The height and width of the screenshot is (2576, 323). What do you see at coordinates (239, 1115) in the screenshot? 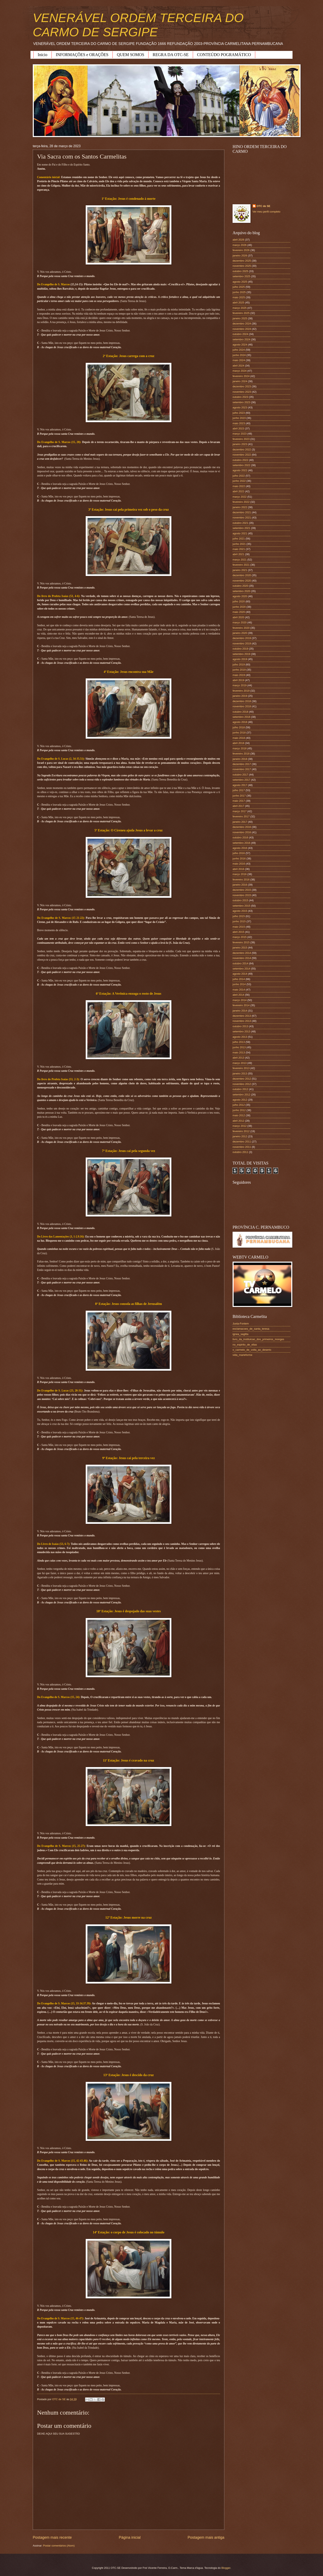
I see `maio 2012` at bounding box center [239, 1115].